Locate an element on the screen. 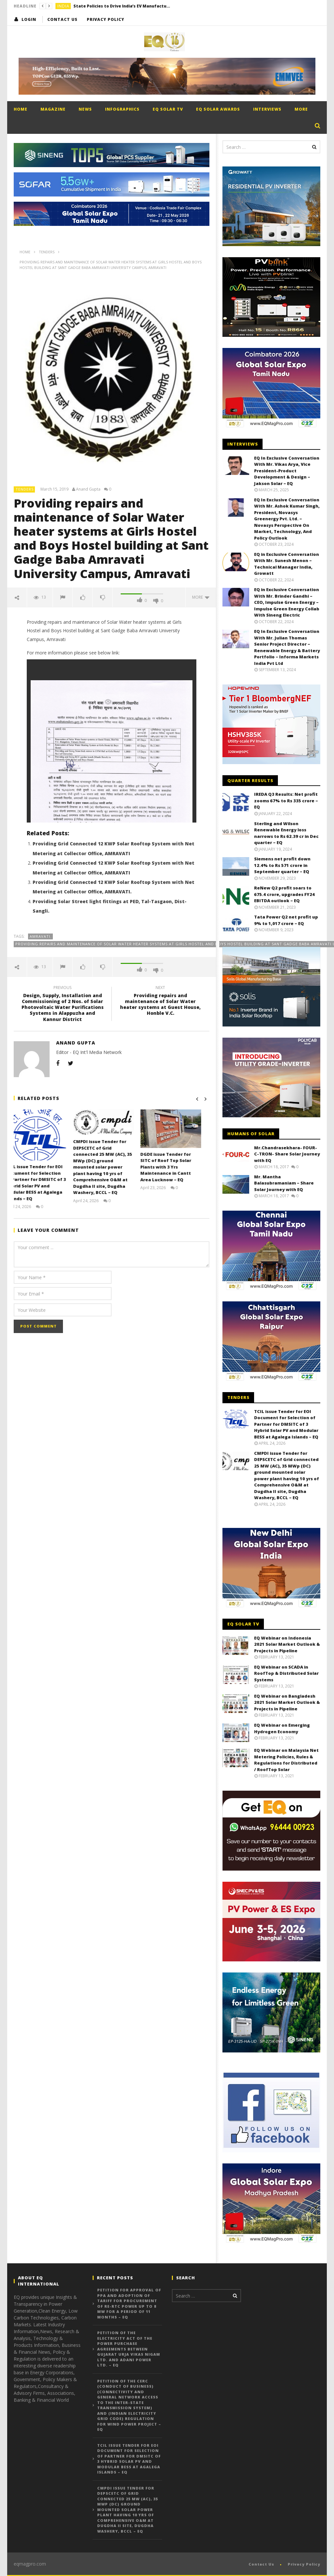 Image resolution: width=334 pixels, height=2576 pixels. Tenders is located at coordinates (25, 489).